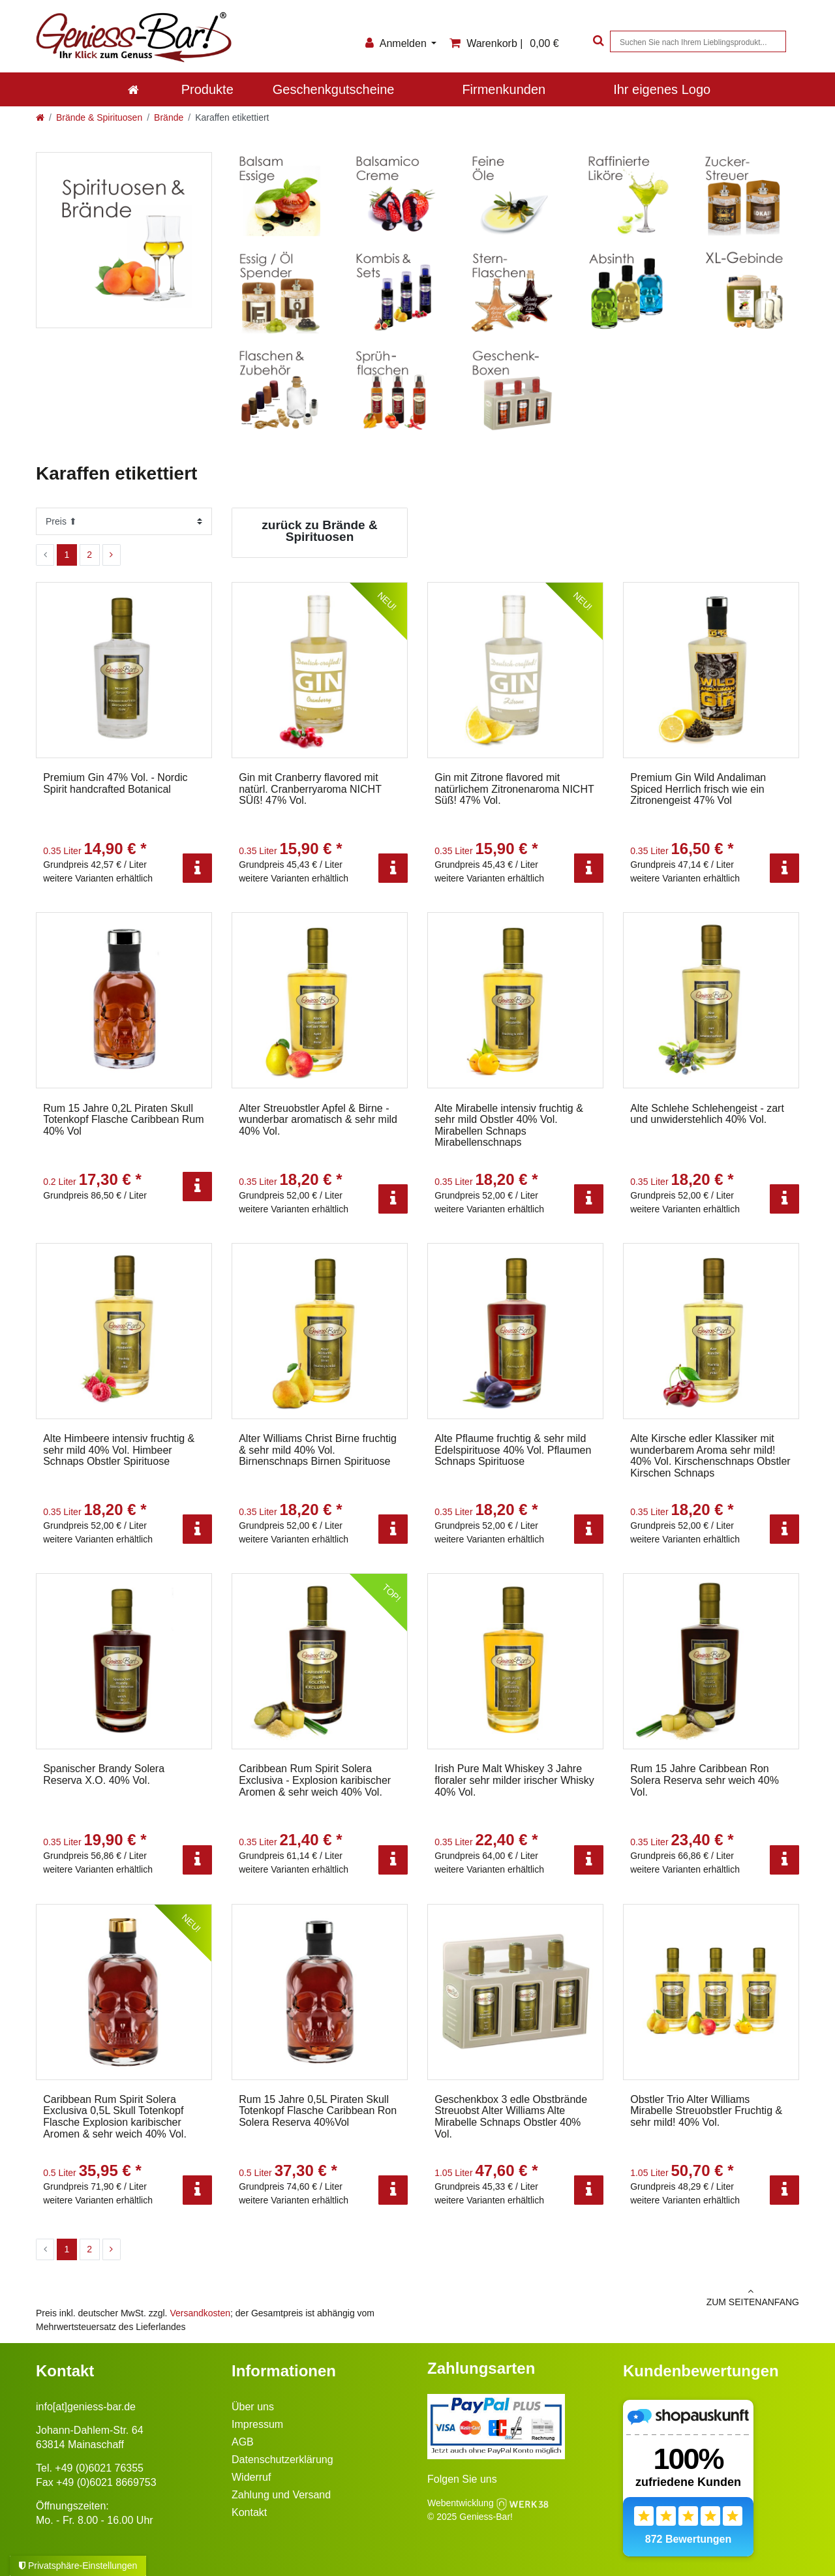 The height and width of the screenshot is (2576, 835). Describe the element at coordinates (243, 2441) in the screenshot. I see `AGB` at that location.